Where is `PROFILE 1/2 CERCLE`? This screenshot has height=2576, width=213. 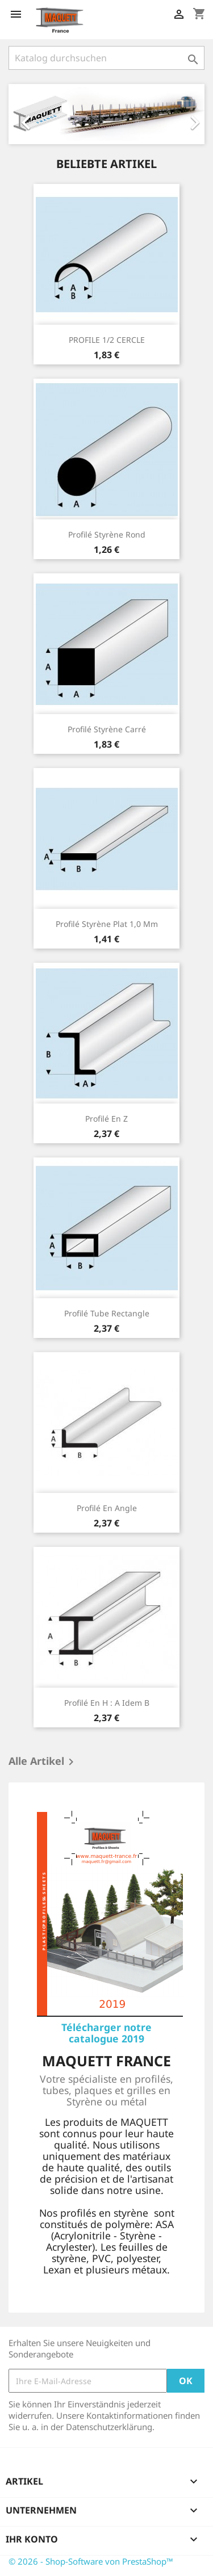
PROFILE 1/2 CERCLE is located at coordinates (107, 339).